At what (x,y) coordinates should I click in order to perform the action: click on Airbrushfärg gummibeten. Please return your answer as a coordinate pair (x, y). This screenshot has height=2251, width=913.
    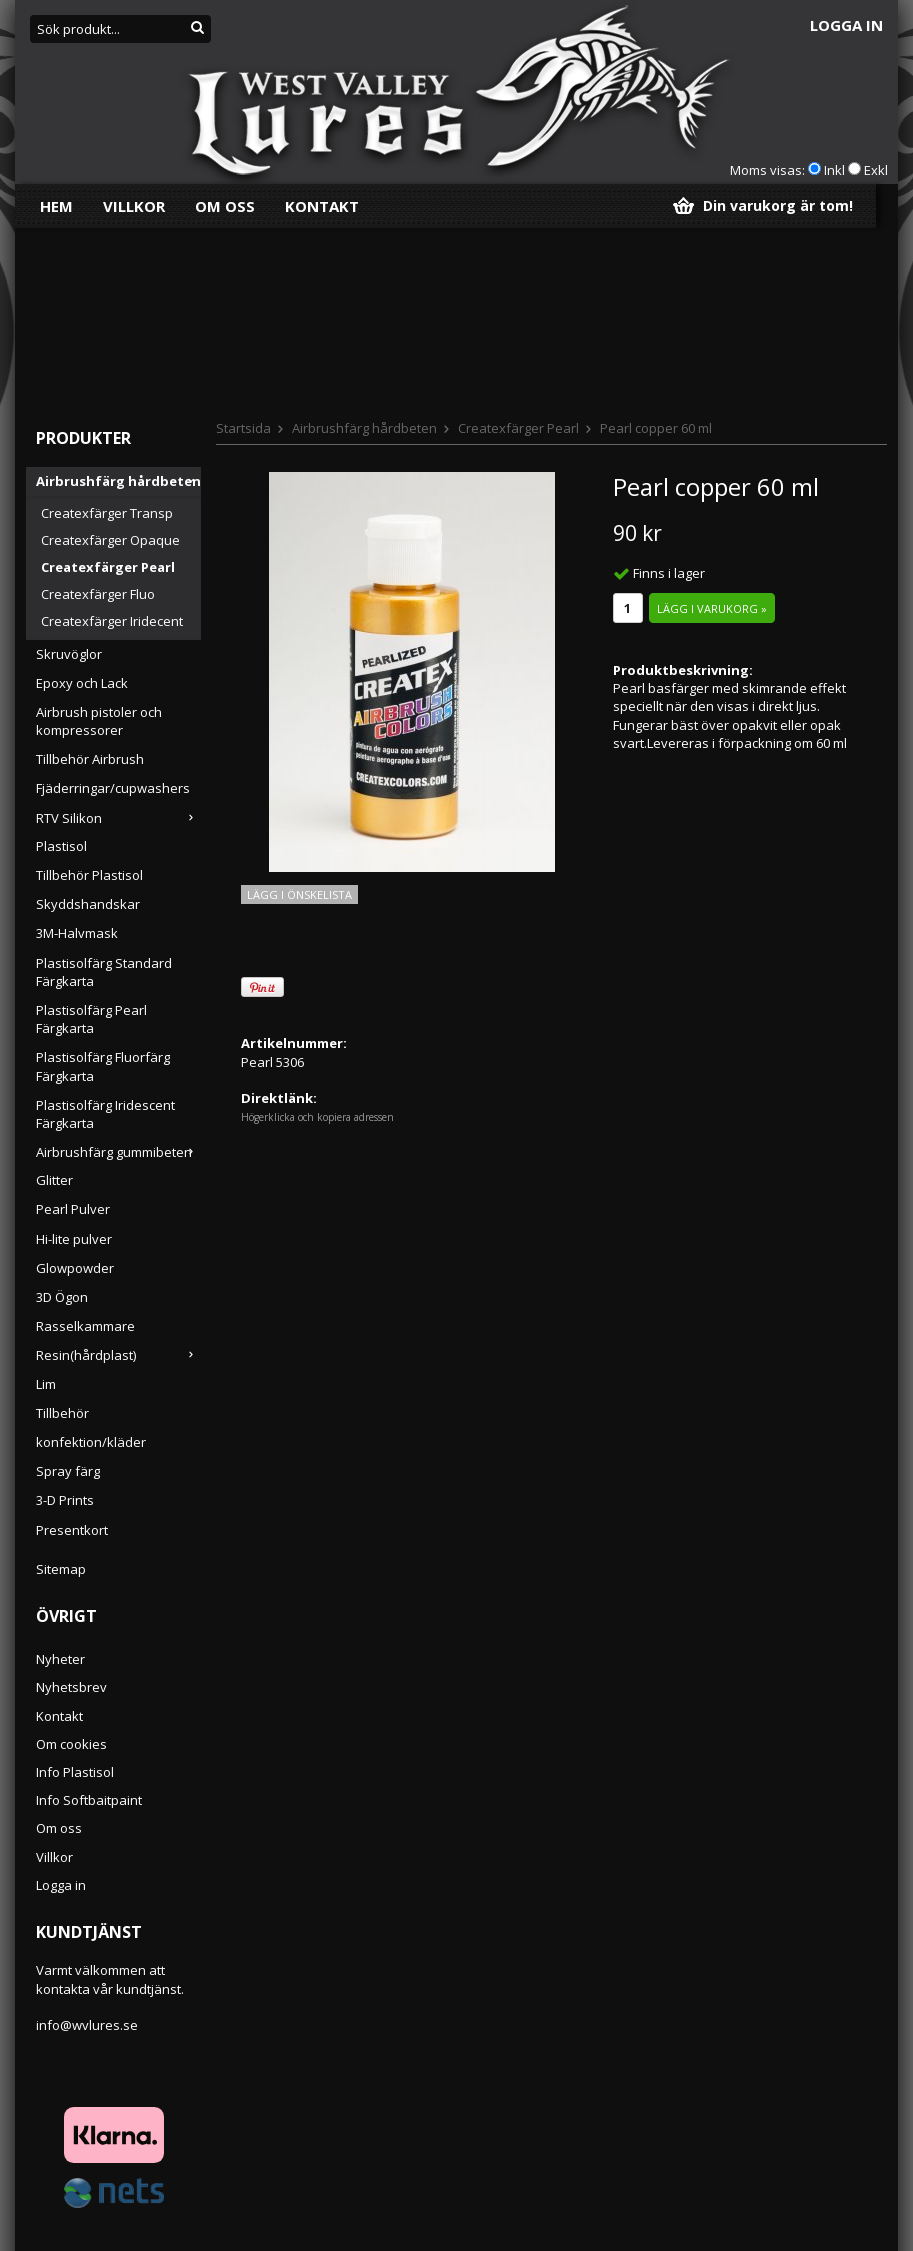
    Looking at the image, I should click on (118, 976).